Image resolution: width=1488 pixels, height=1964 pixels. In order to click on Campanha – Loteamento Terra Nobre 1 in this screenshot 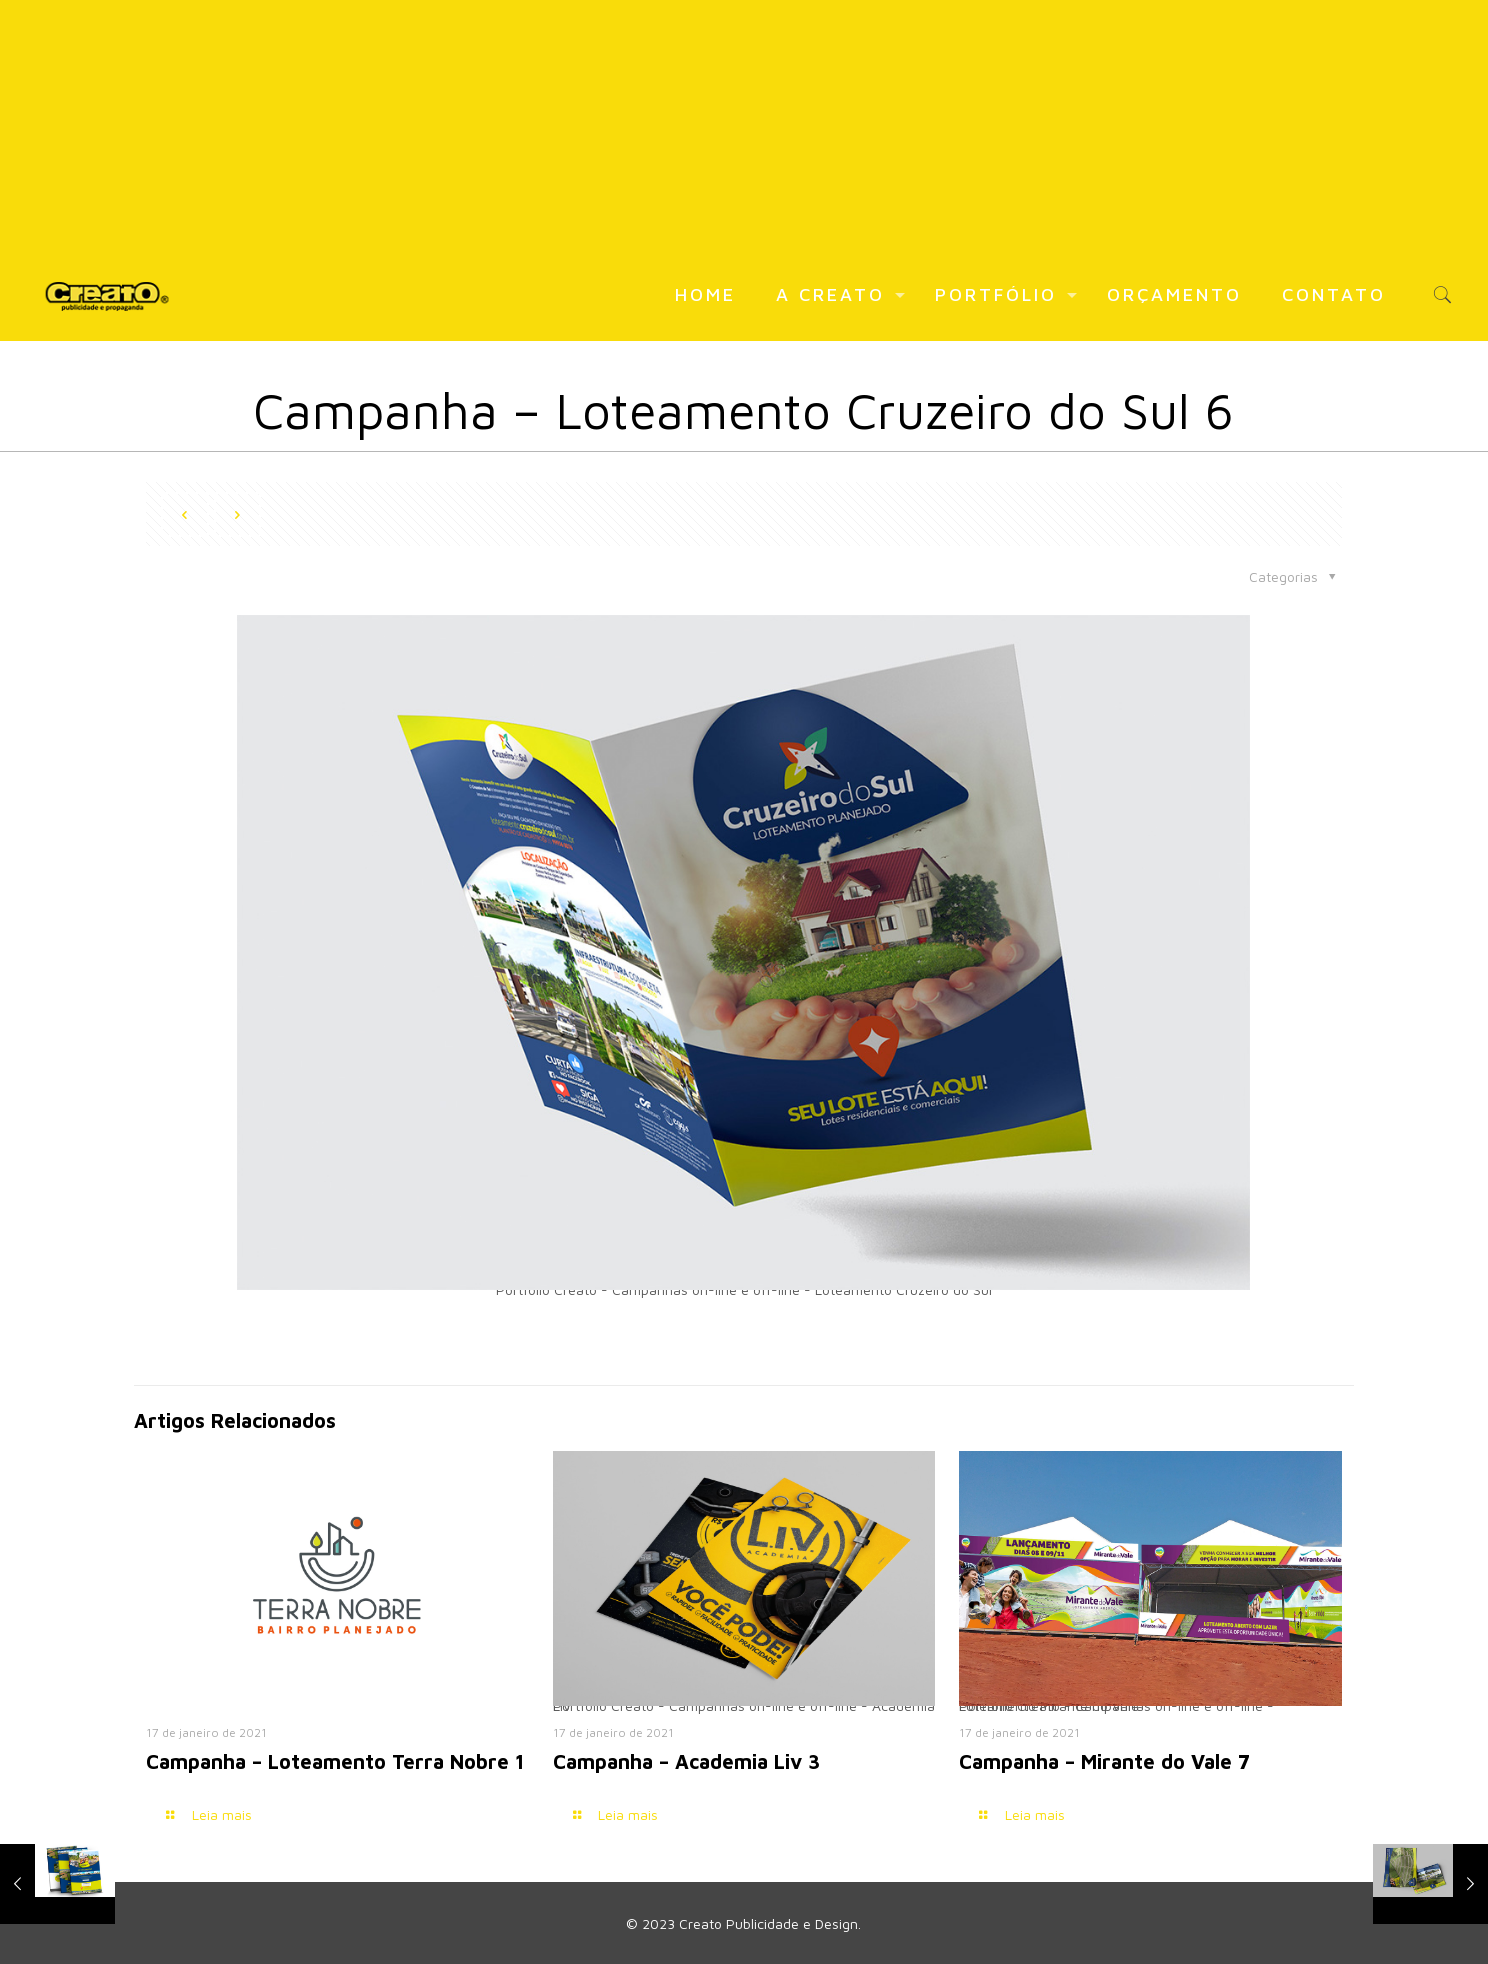, I will do `click(335, 1761)`.